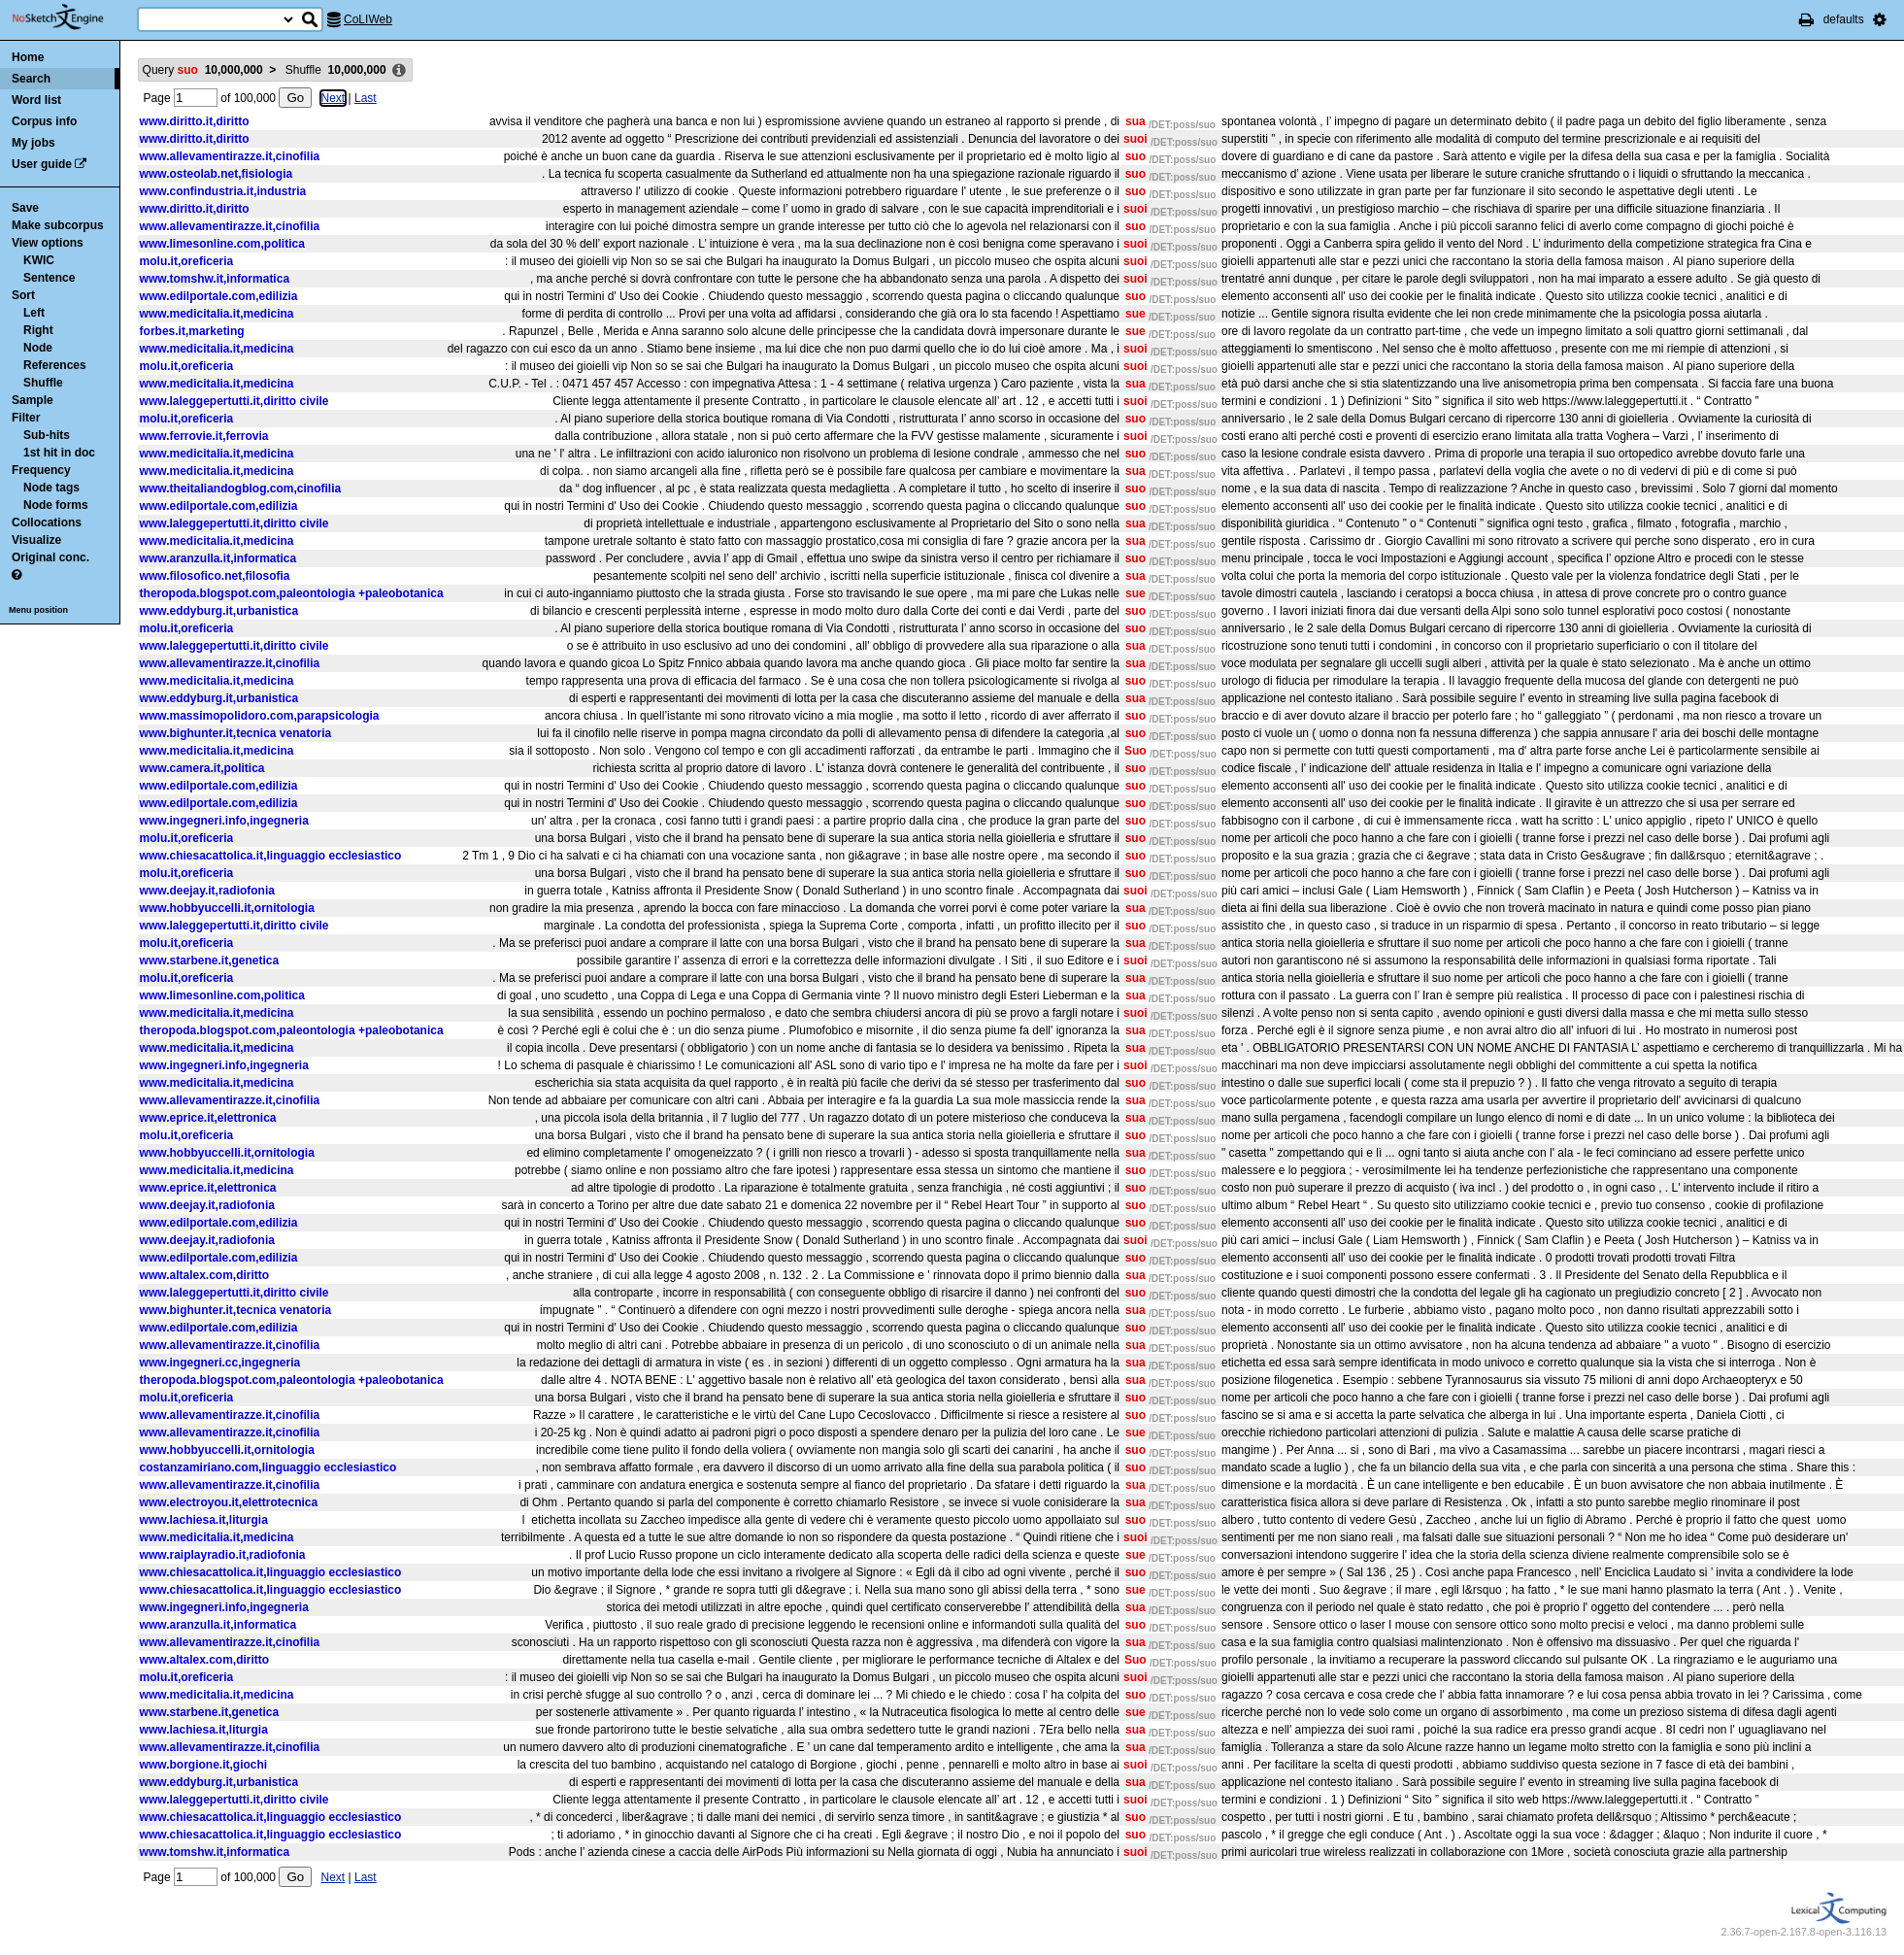  Describe the element at coordinates (51, 487) in the screenshot. I see `Node tags` at that location.